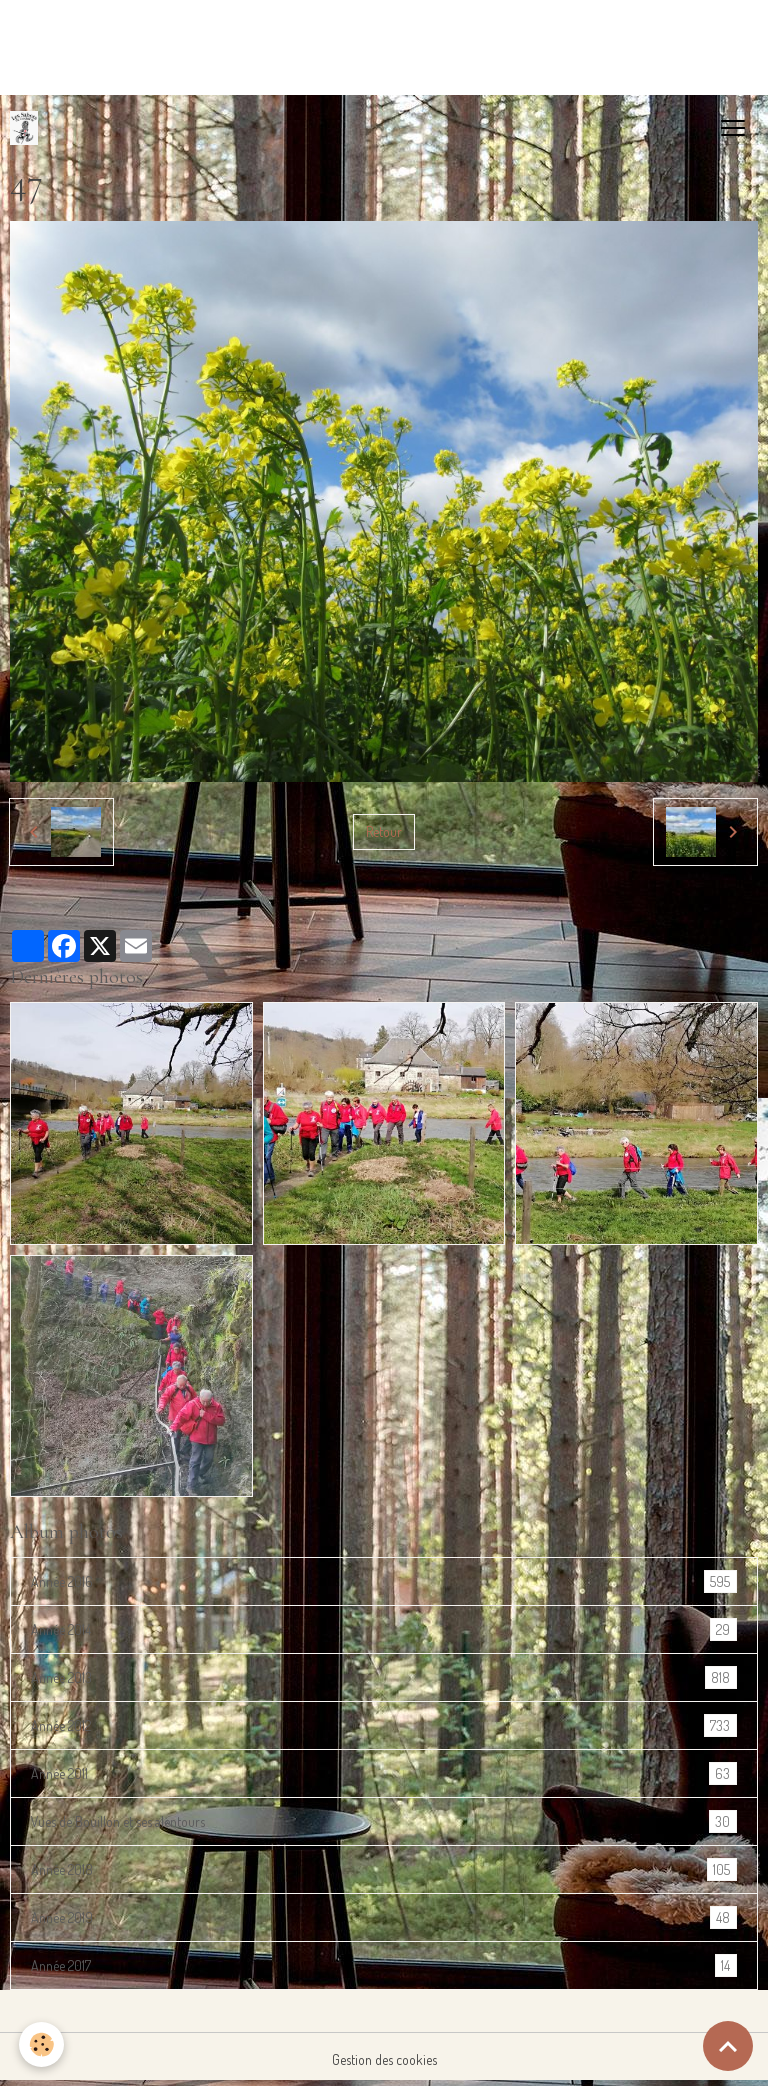 This screenshot has width=768, height=2086. Describe the element at coordinates (384, 1821) in the screenshot. I see `Vues de Bouillon et ses alentours` at that location.